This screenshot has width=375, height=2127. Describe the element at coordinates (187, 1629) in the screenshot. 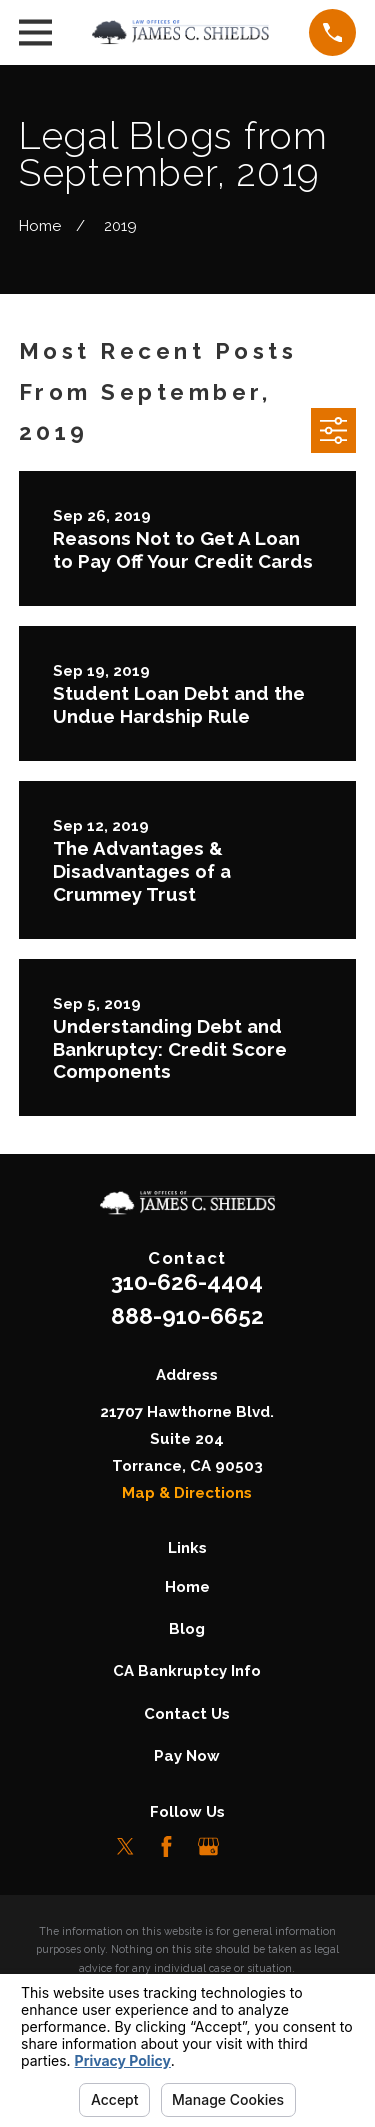

I see `Blog` at that location.